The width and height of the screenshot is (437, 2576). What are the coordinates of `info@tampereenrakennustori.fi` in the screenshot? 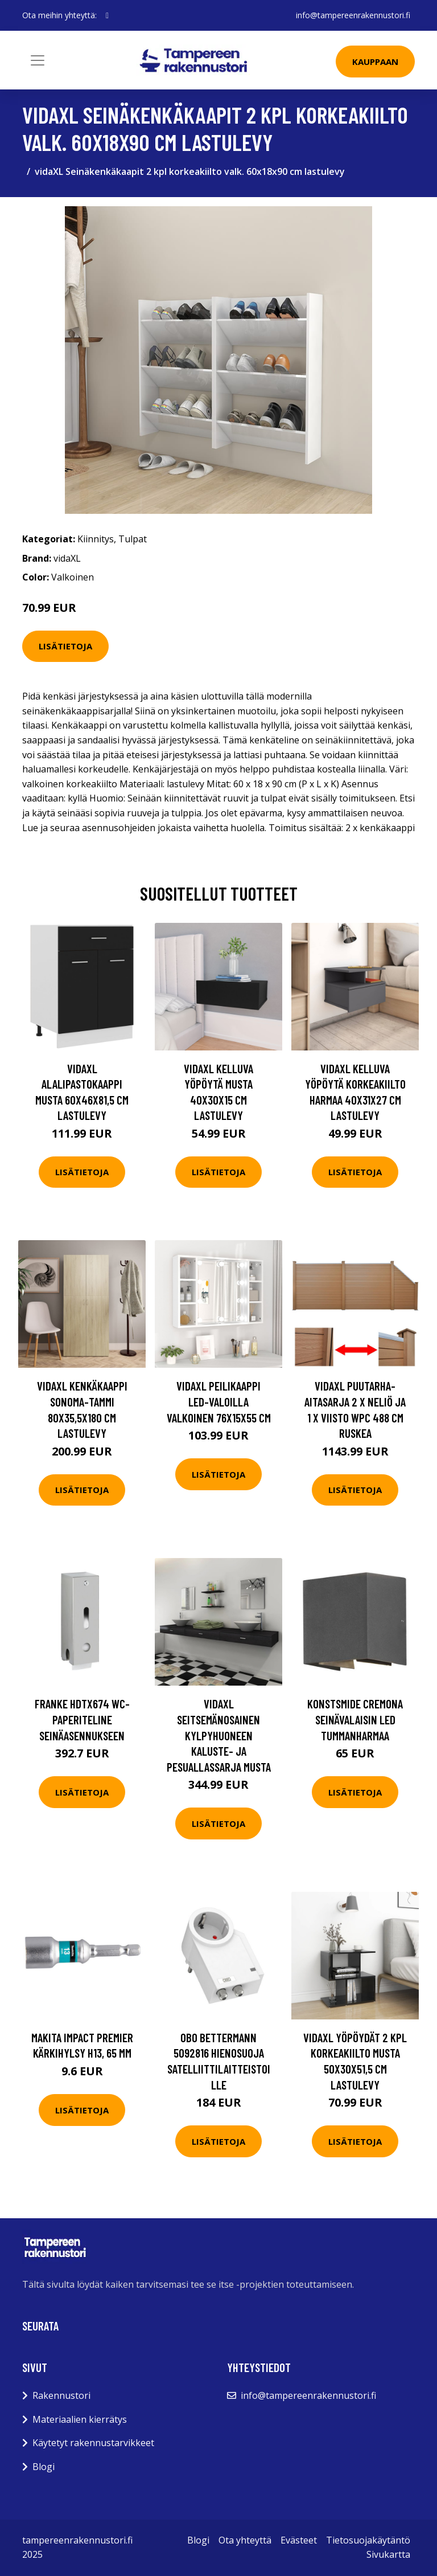 It's located at (353, 15).